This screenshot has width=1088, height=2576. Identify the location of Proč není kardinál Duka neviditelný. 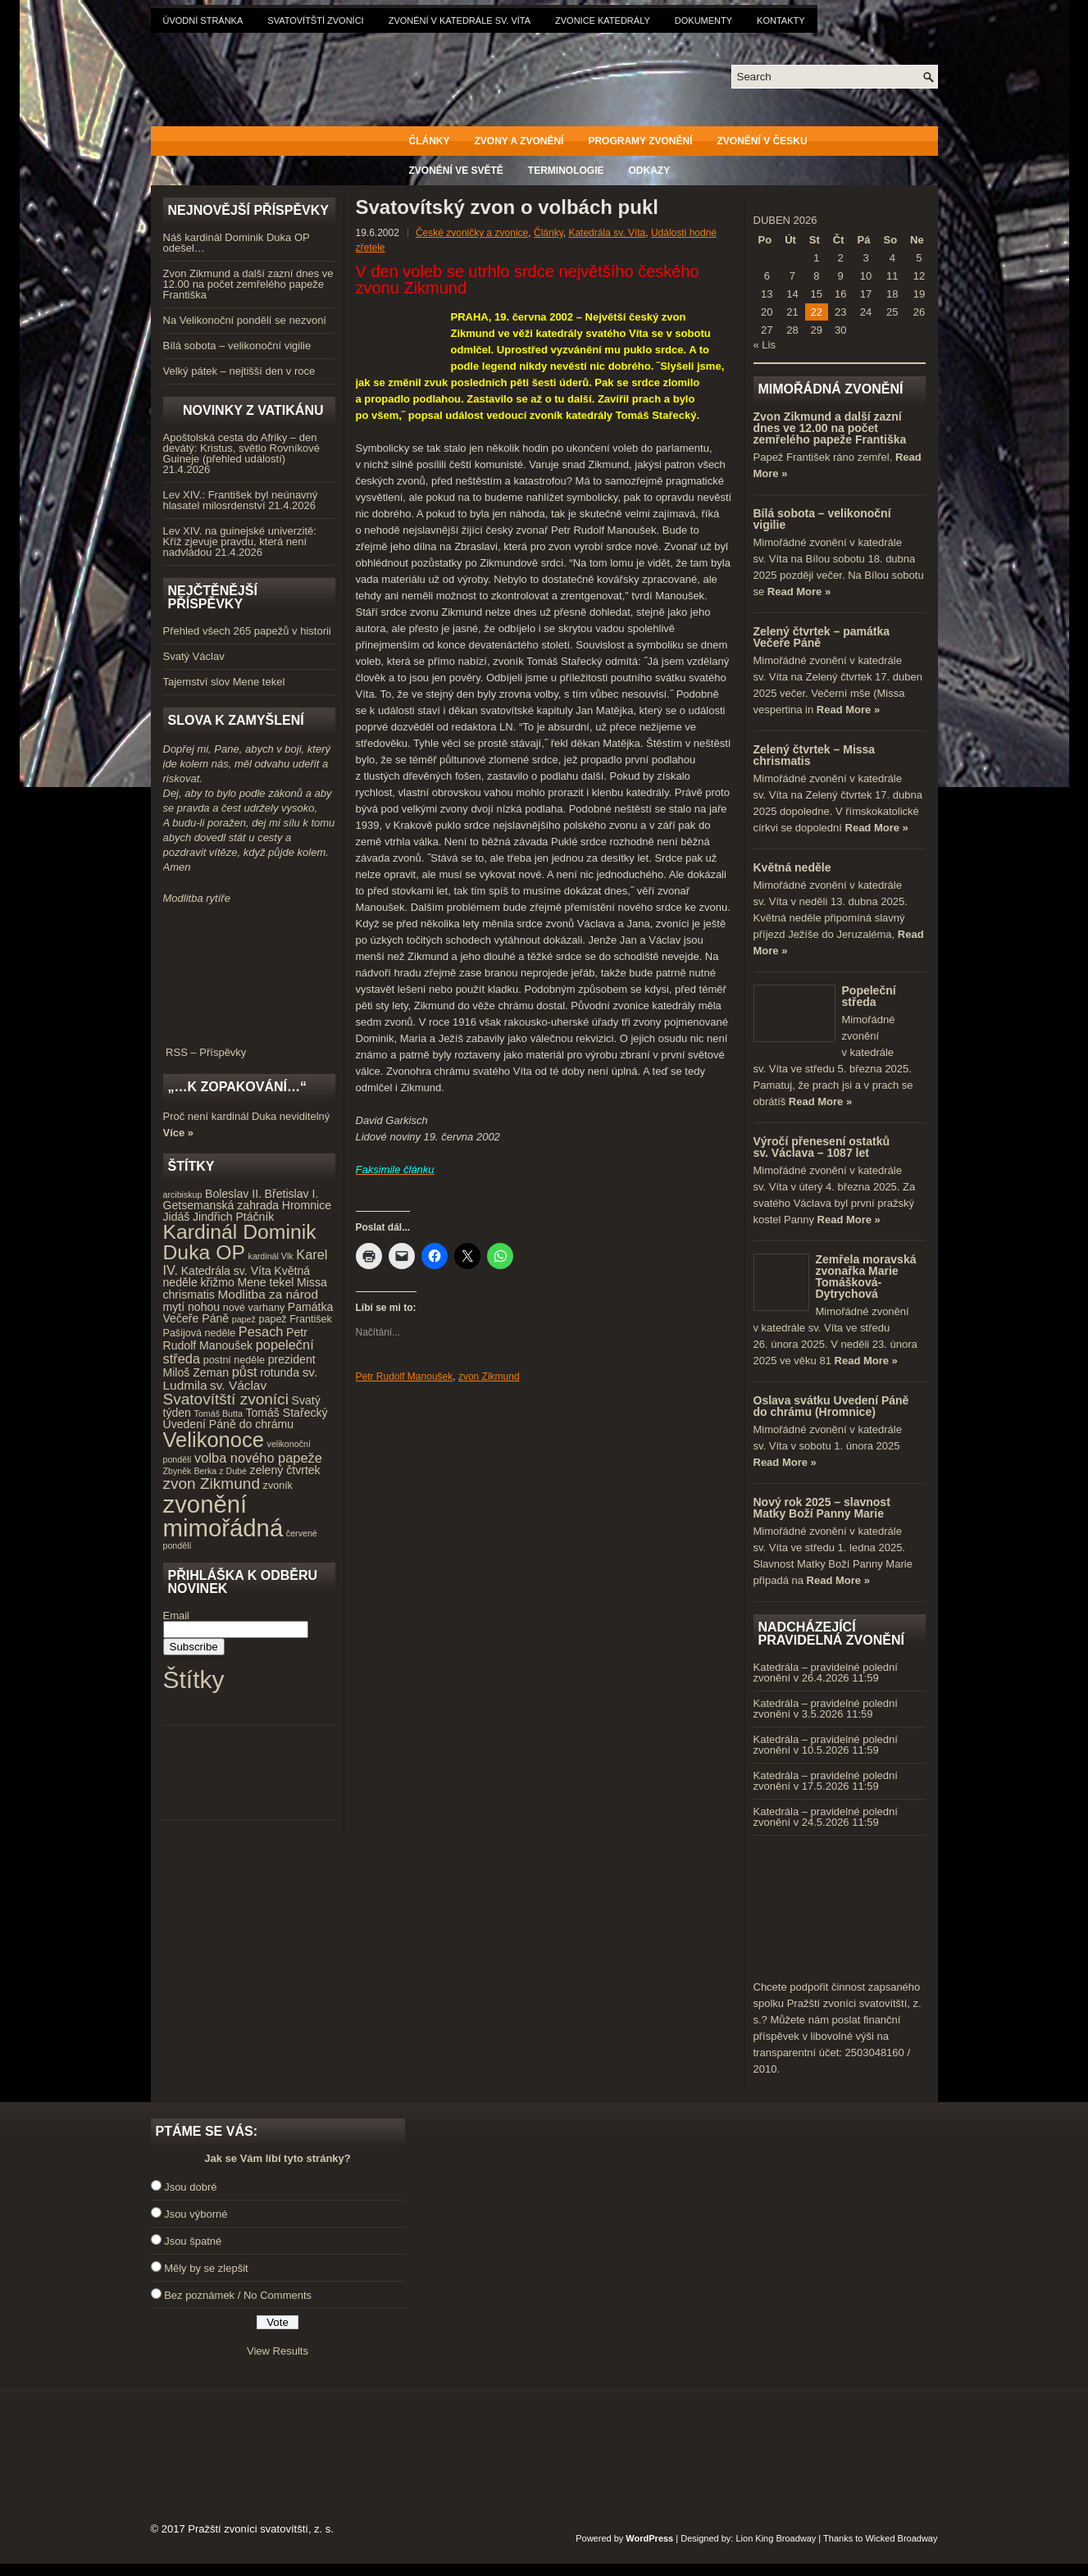
(246, 1116).